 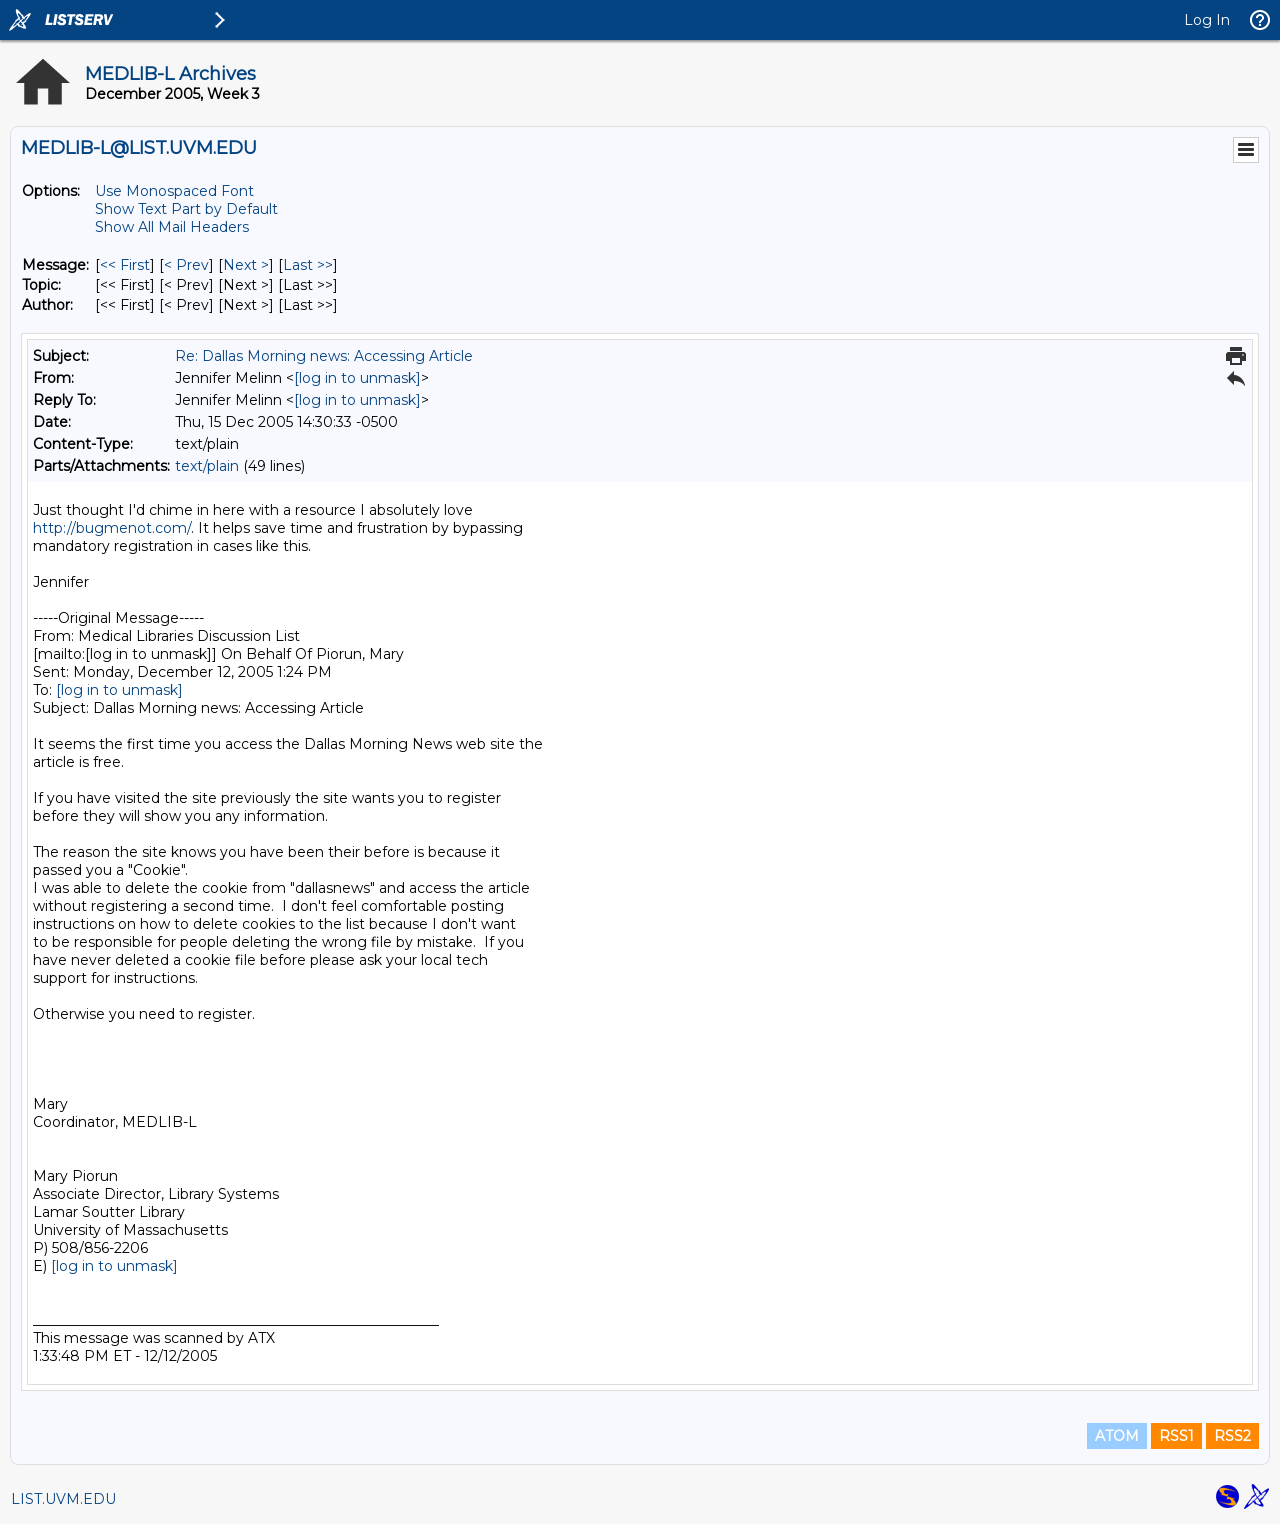 I want to click on LIST.UVM.EDU, so click(x=63, y=1499).